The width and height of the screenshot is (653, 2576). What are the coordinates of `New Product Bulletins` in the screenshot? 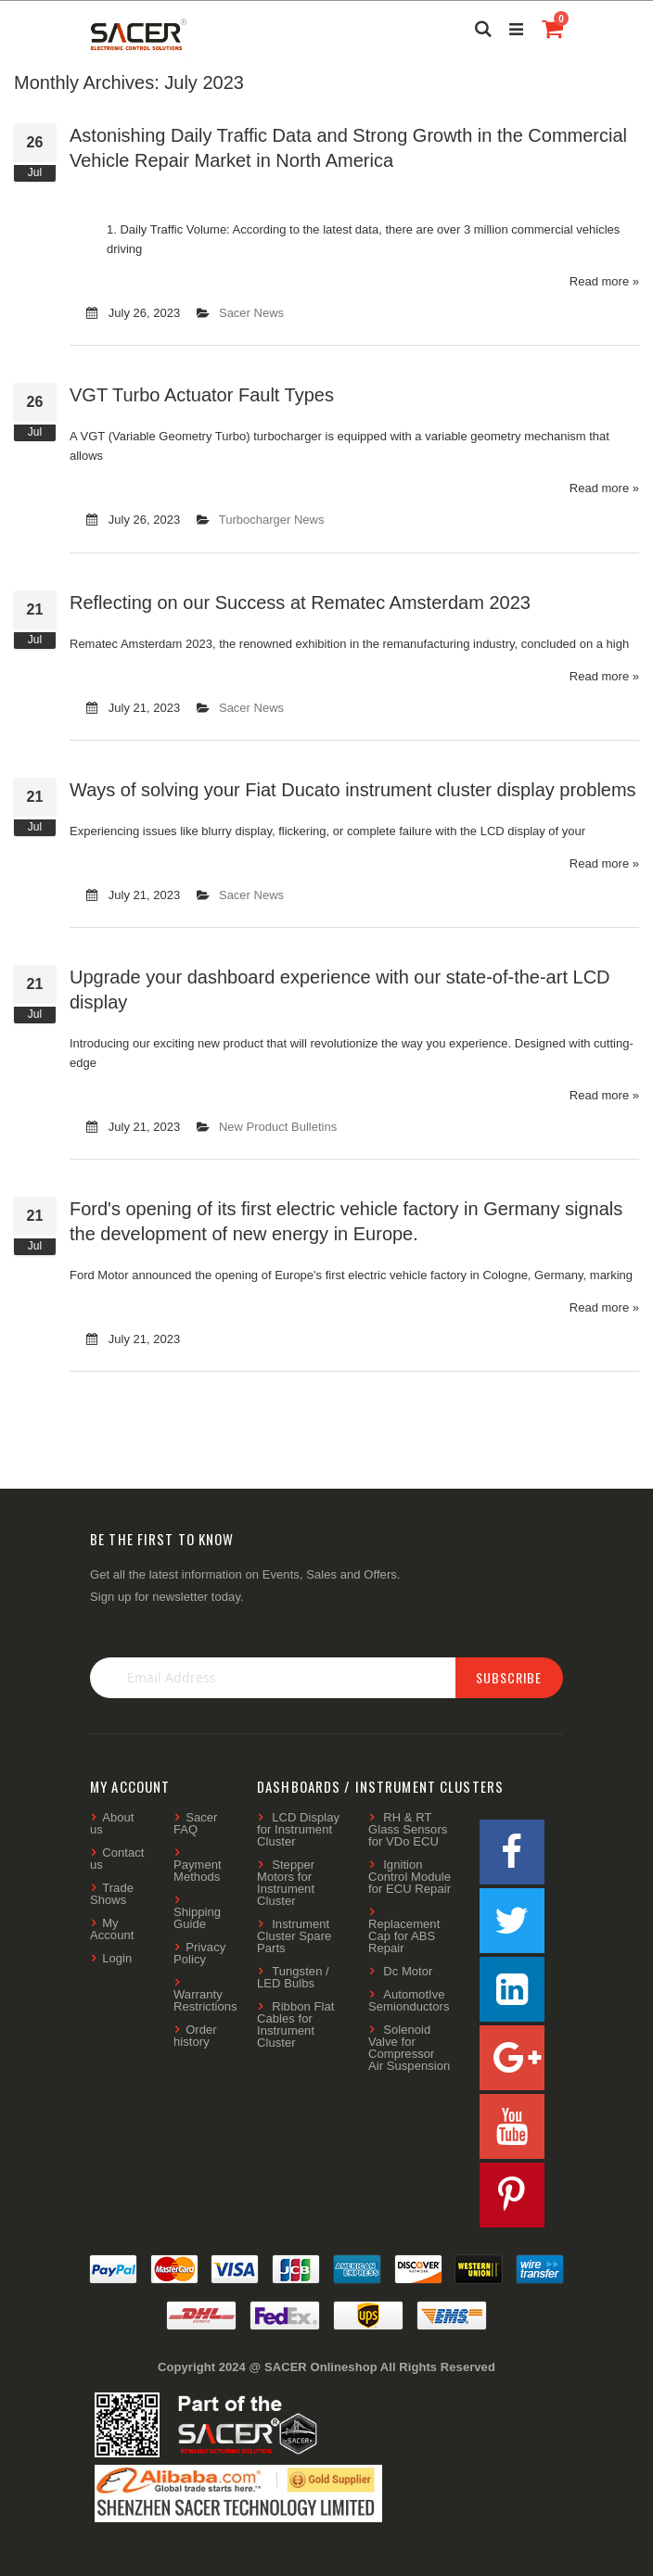 It's located at (278, 1127).